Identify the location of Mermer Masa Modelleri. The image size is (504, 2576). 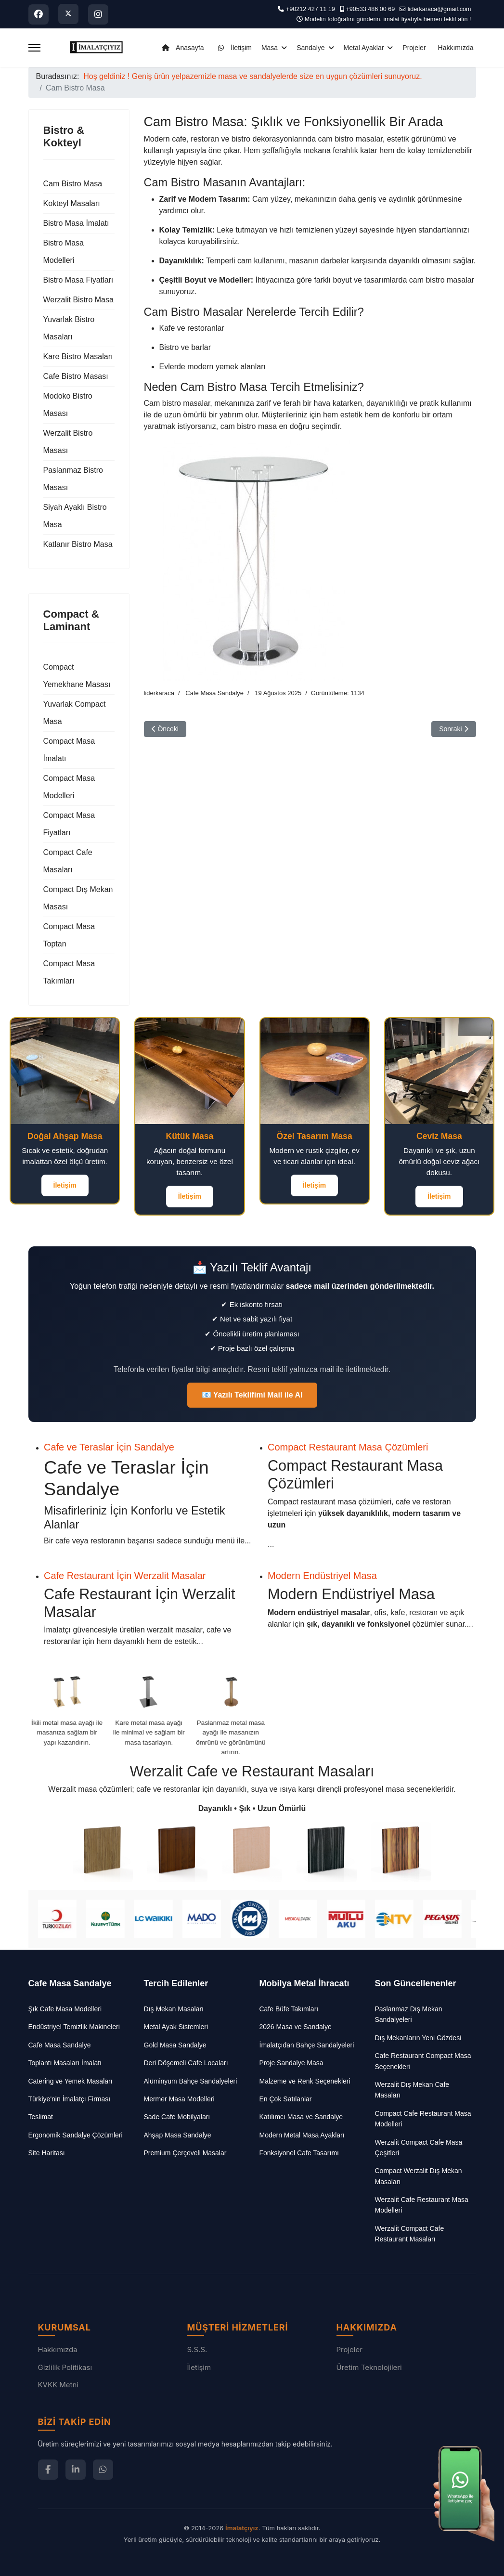
(179, 2099).